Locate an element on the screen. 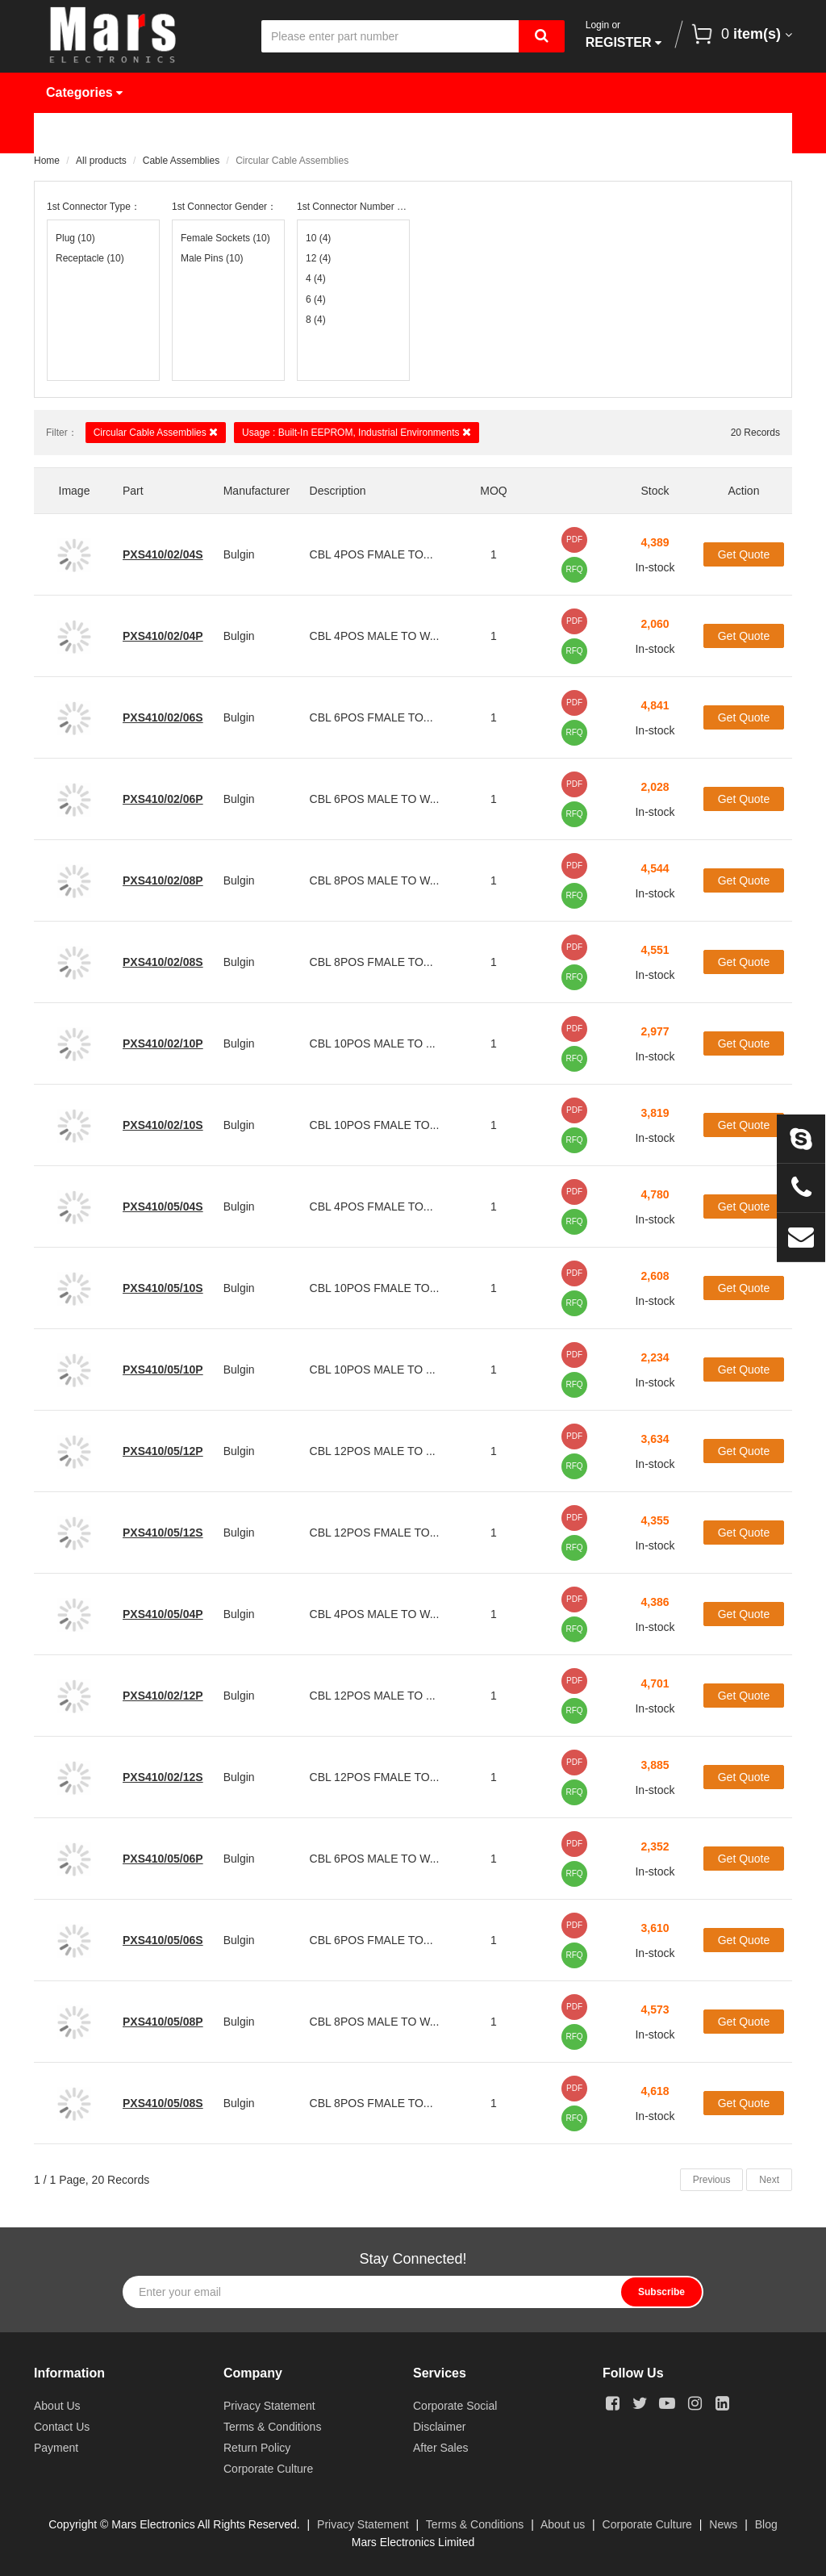  Disclaimer is located at coordinates (439, 2426).